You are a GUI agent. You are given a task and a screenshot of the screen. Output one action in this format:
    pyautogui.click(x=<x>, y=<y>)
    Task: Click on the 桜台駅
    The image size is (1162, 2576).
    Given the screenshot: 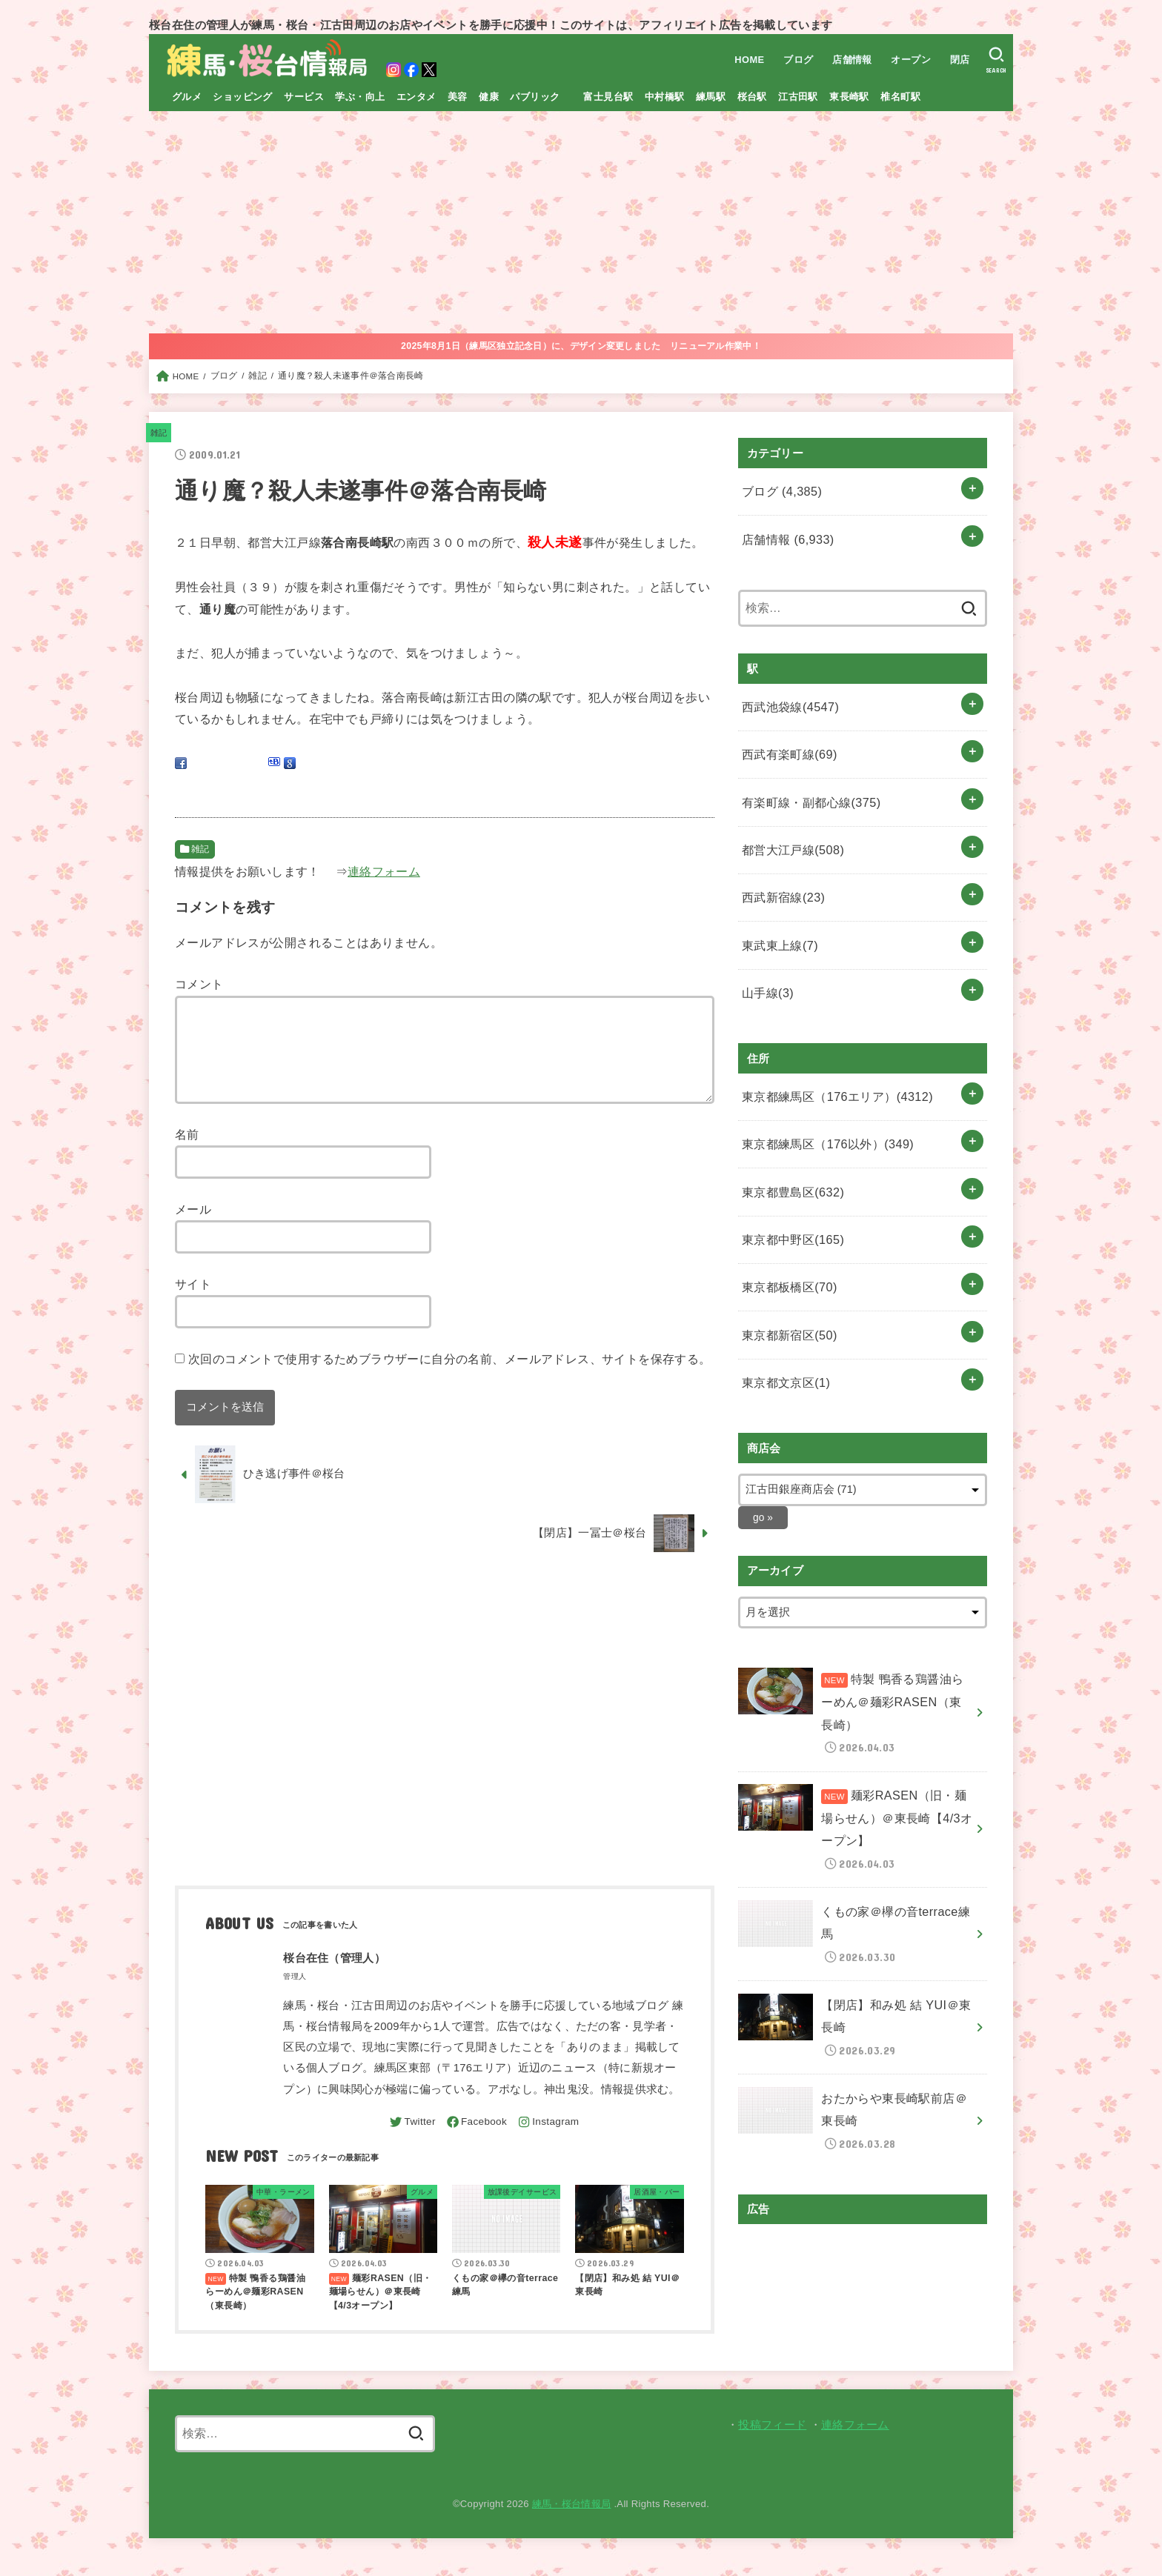 What is the action you would take?
    pyautogui.click(x=752, y=96)
    